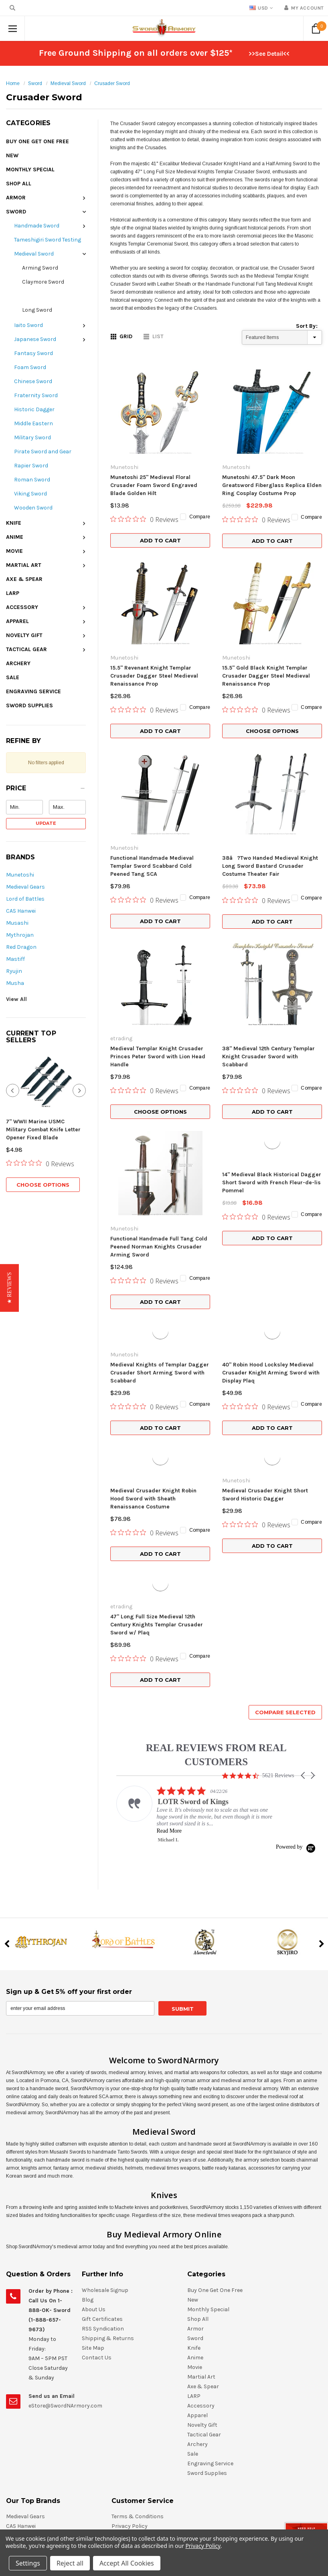  Describe the element at coordinates (21, 947) in the screenshot. I see `Red Dragon` at that location.